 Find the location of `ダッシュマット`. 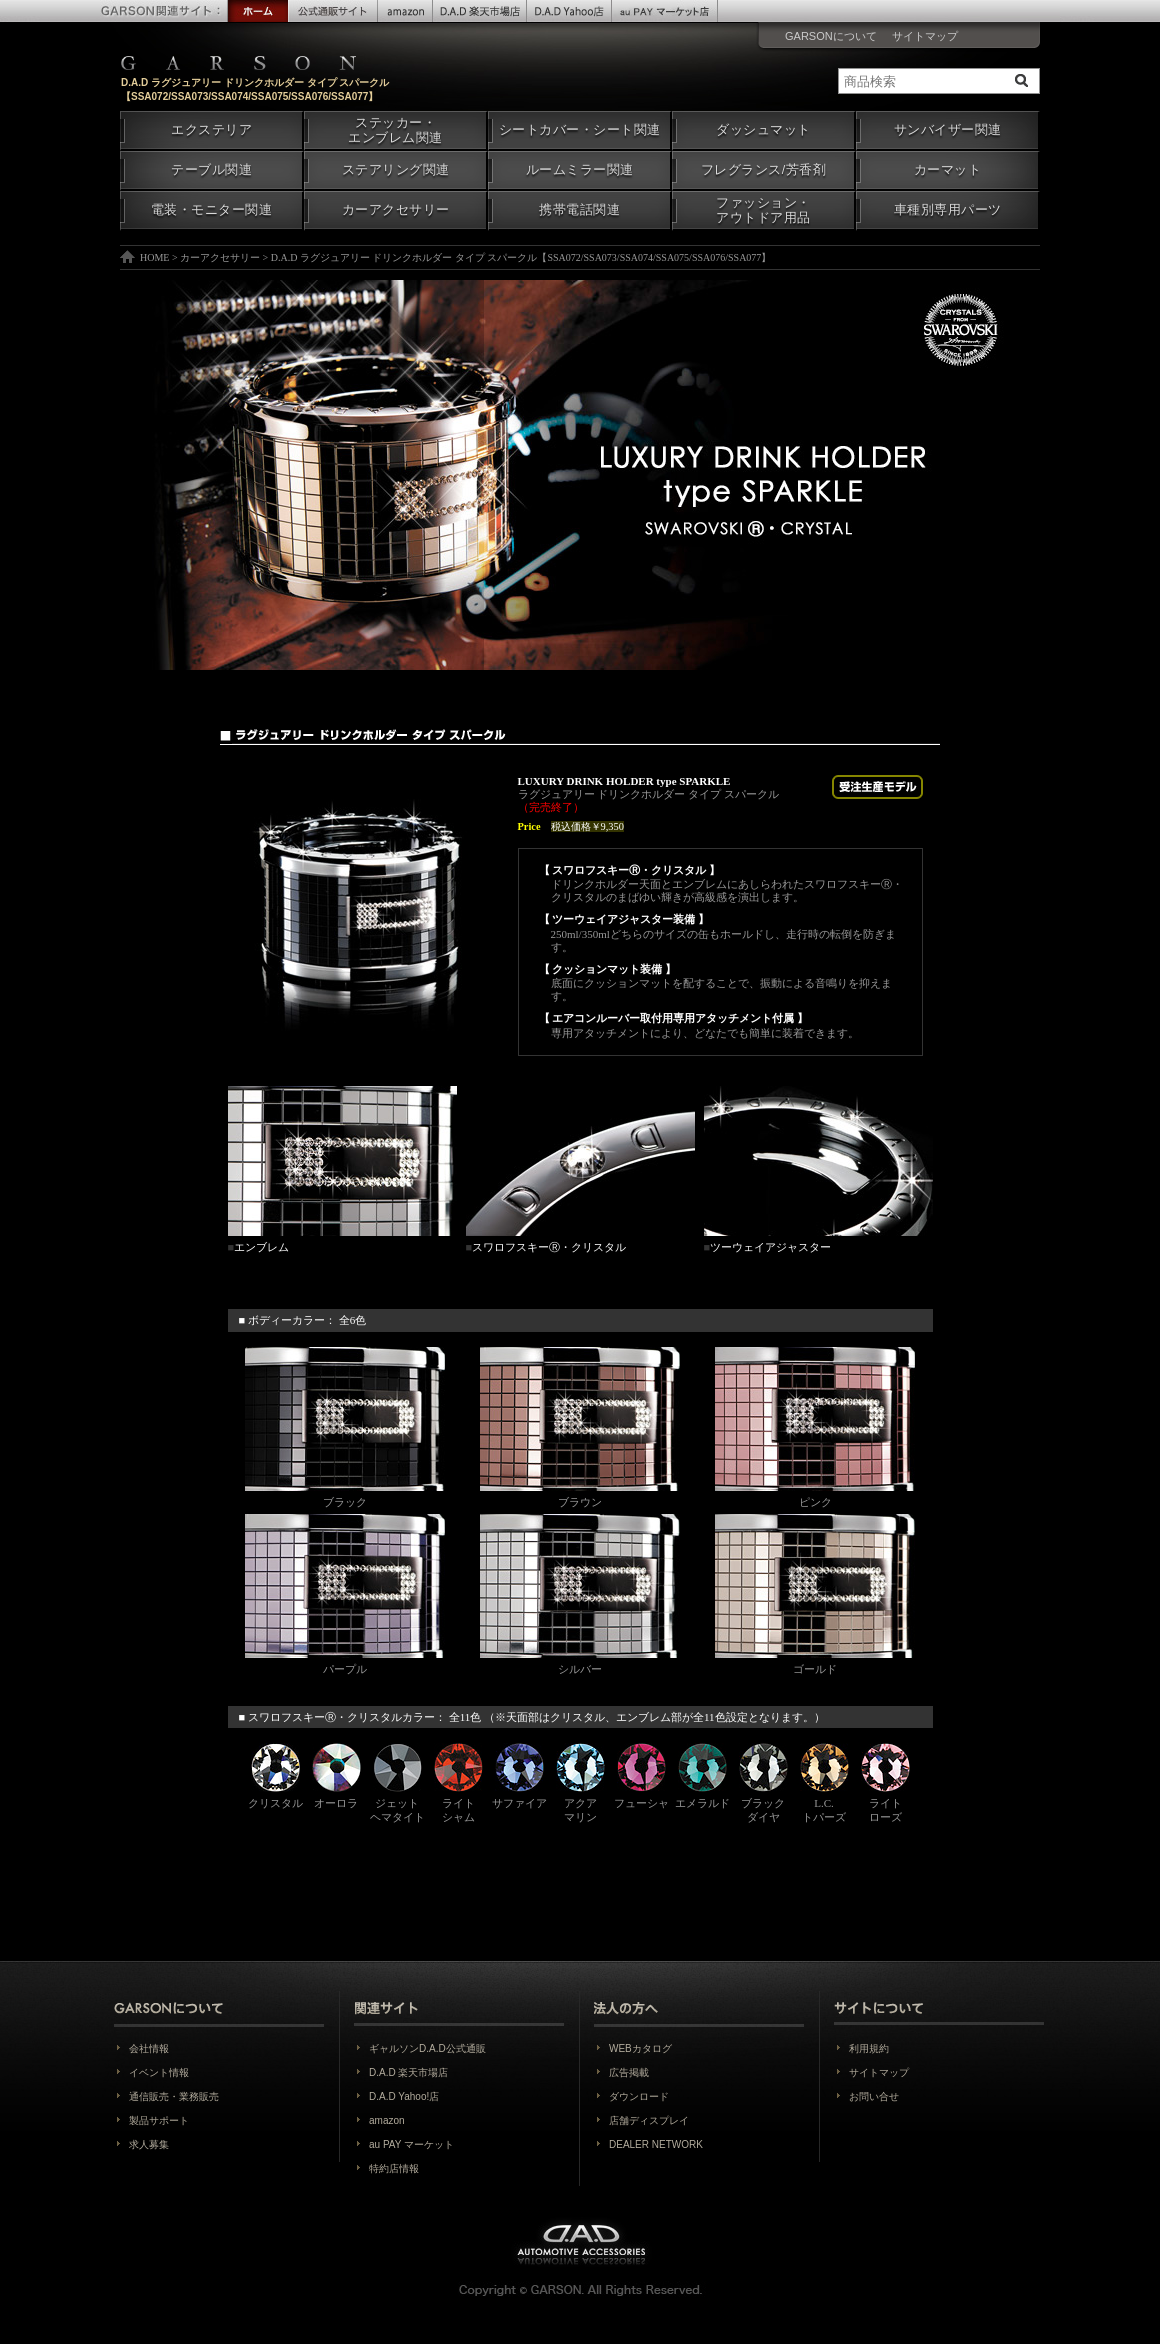

ダッシュマット is located at coordinates (763, 130).